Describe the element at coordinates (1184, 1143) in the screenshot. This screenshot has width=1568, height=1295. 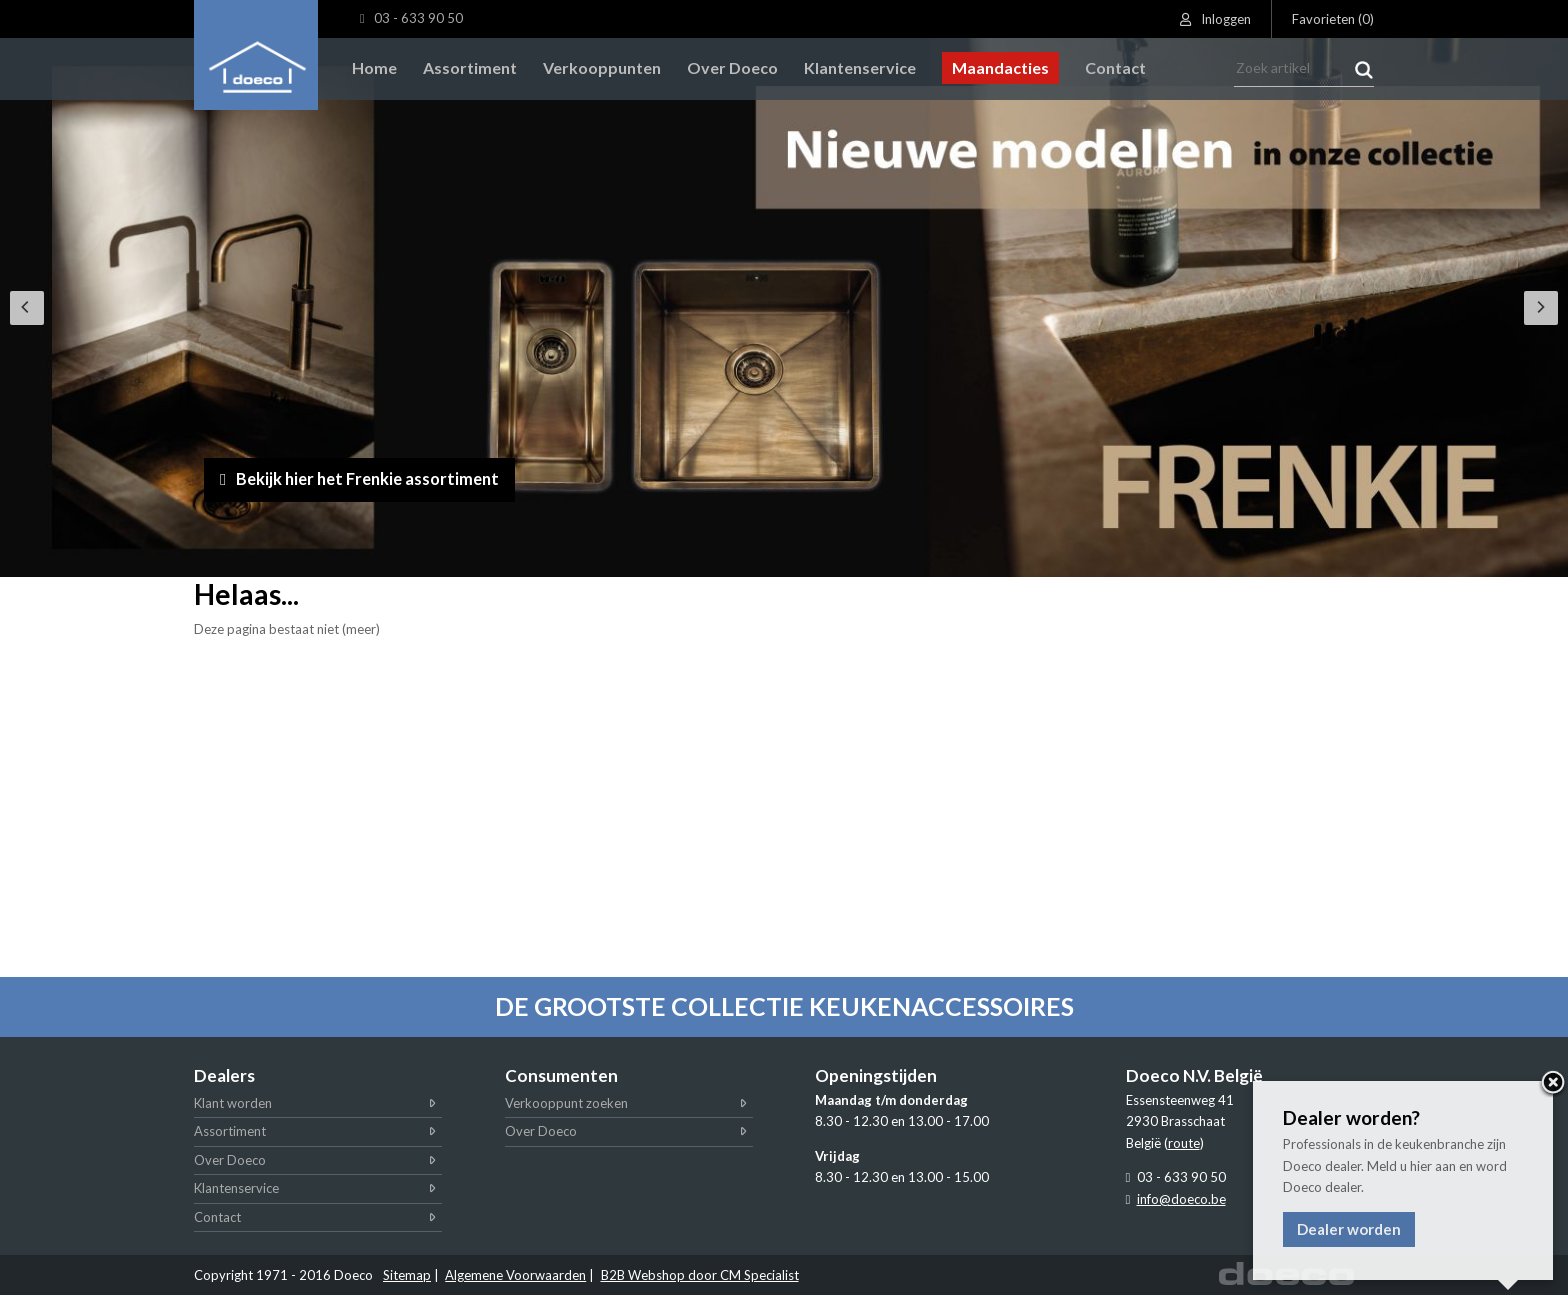
I see `route` at that location.